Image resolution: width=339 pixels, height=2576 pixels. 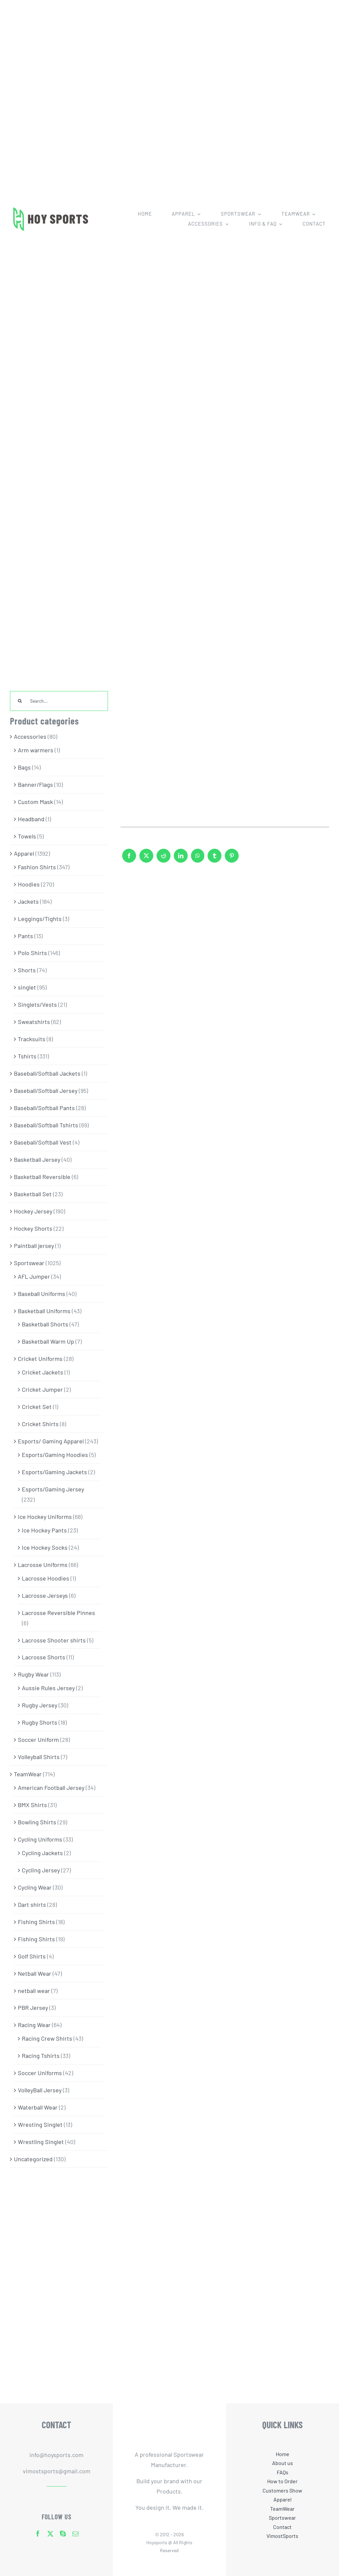 I want to click on singlet, so click(x=27, y=987).